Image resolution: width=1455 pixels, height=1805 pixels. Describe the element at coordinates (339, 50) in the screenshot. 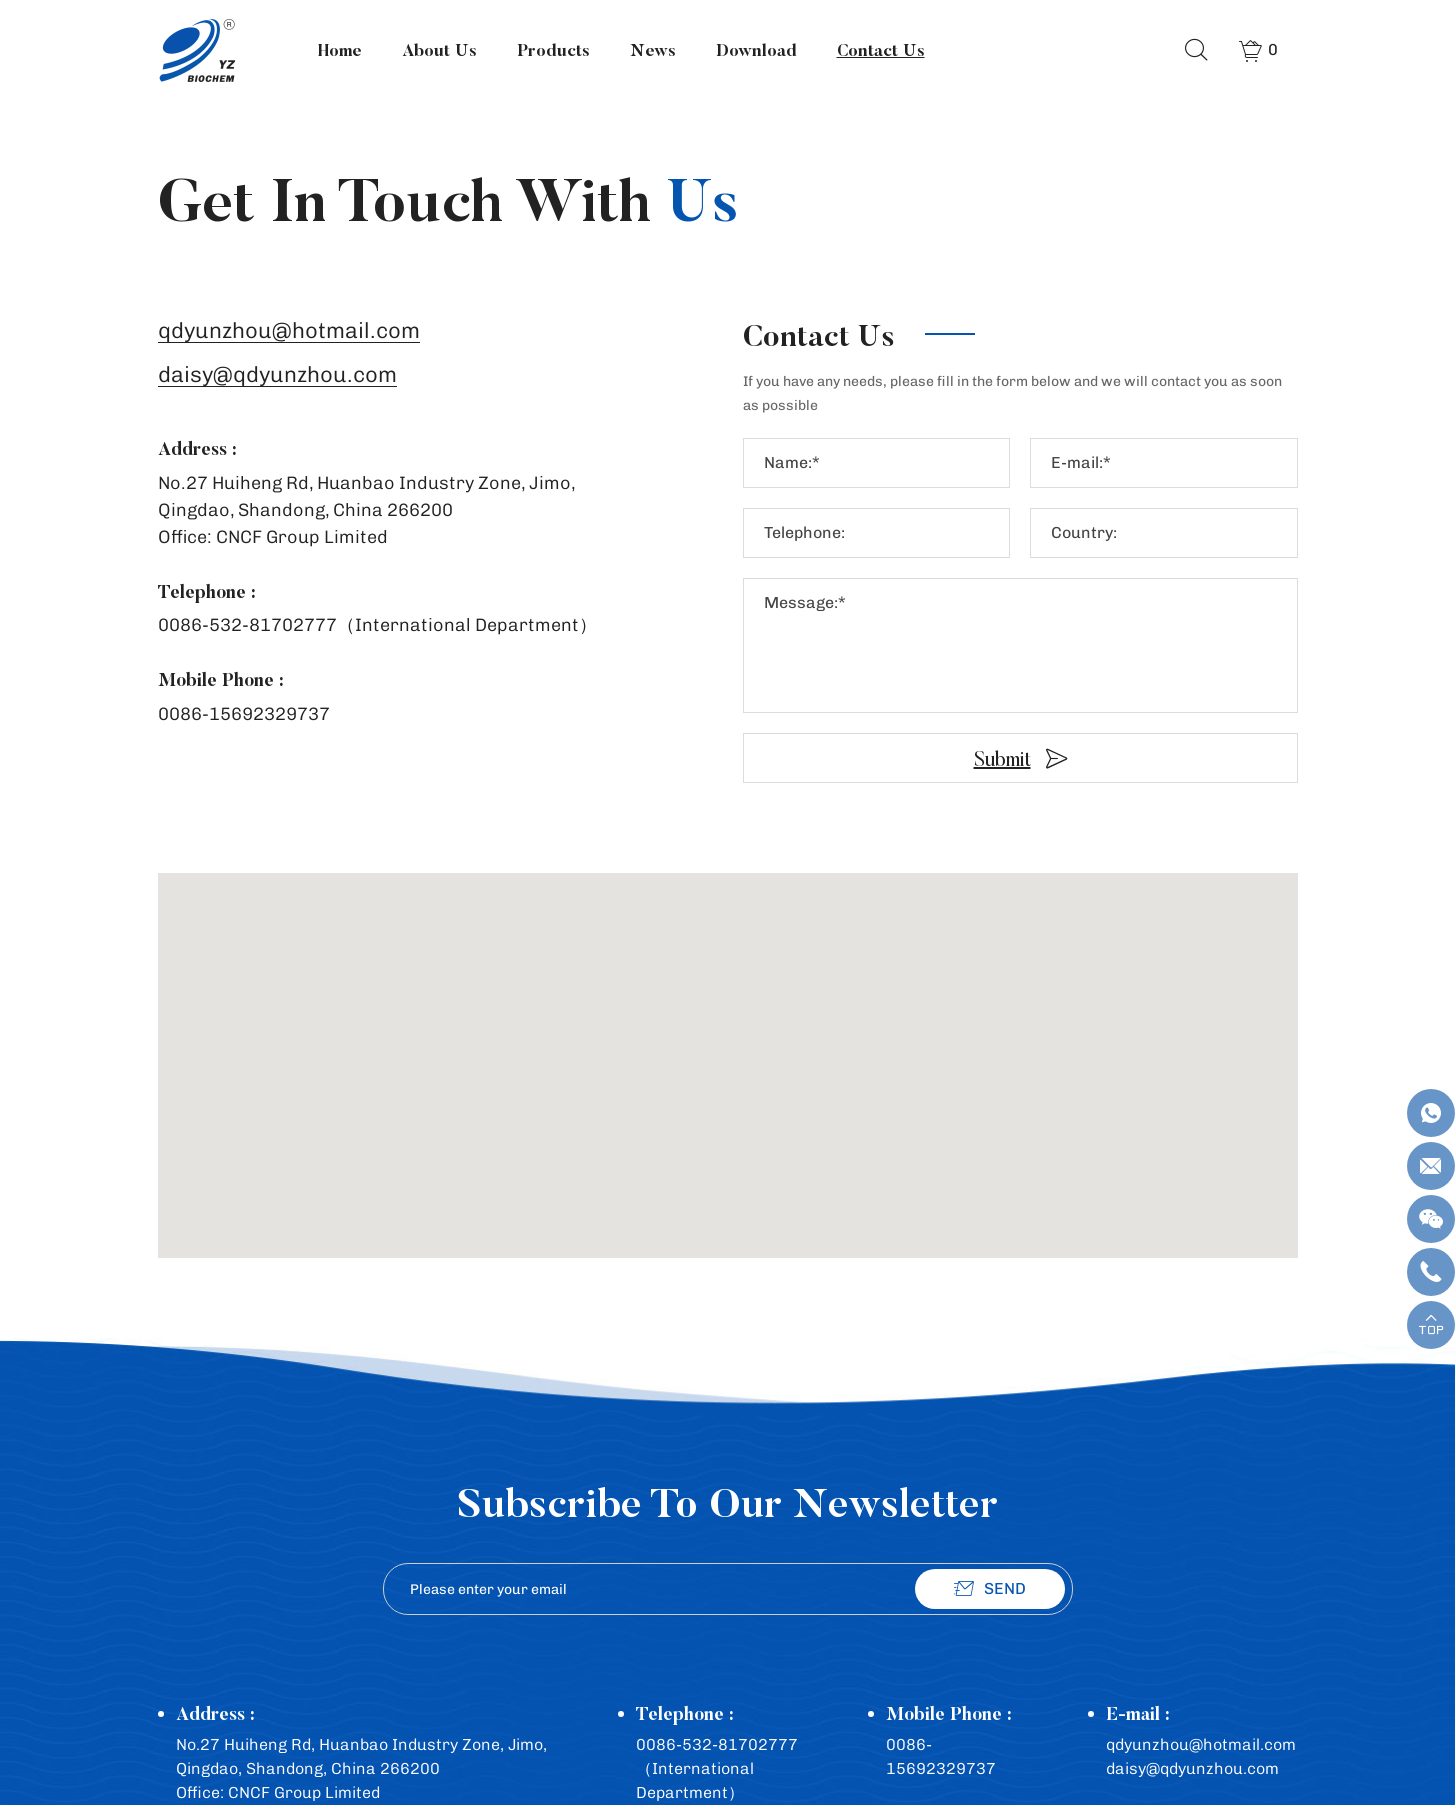

I see `Home` at that location.